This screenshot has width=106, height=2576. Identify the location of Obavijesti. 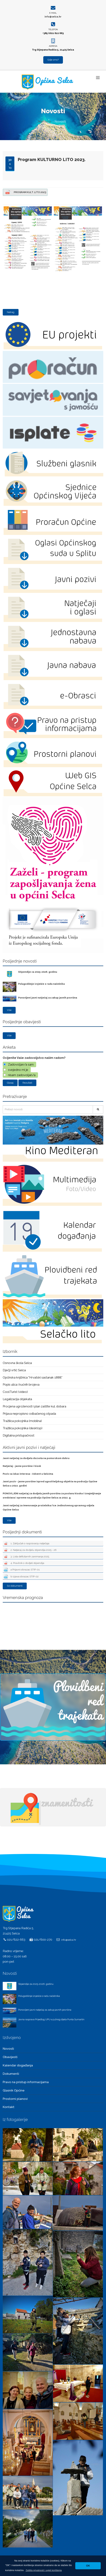
(10, 2057).